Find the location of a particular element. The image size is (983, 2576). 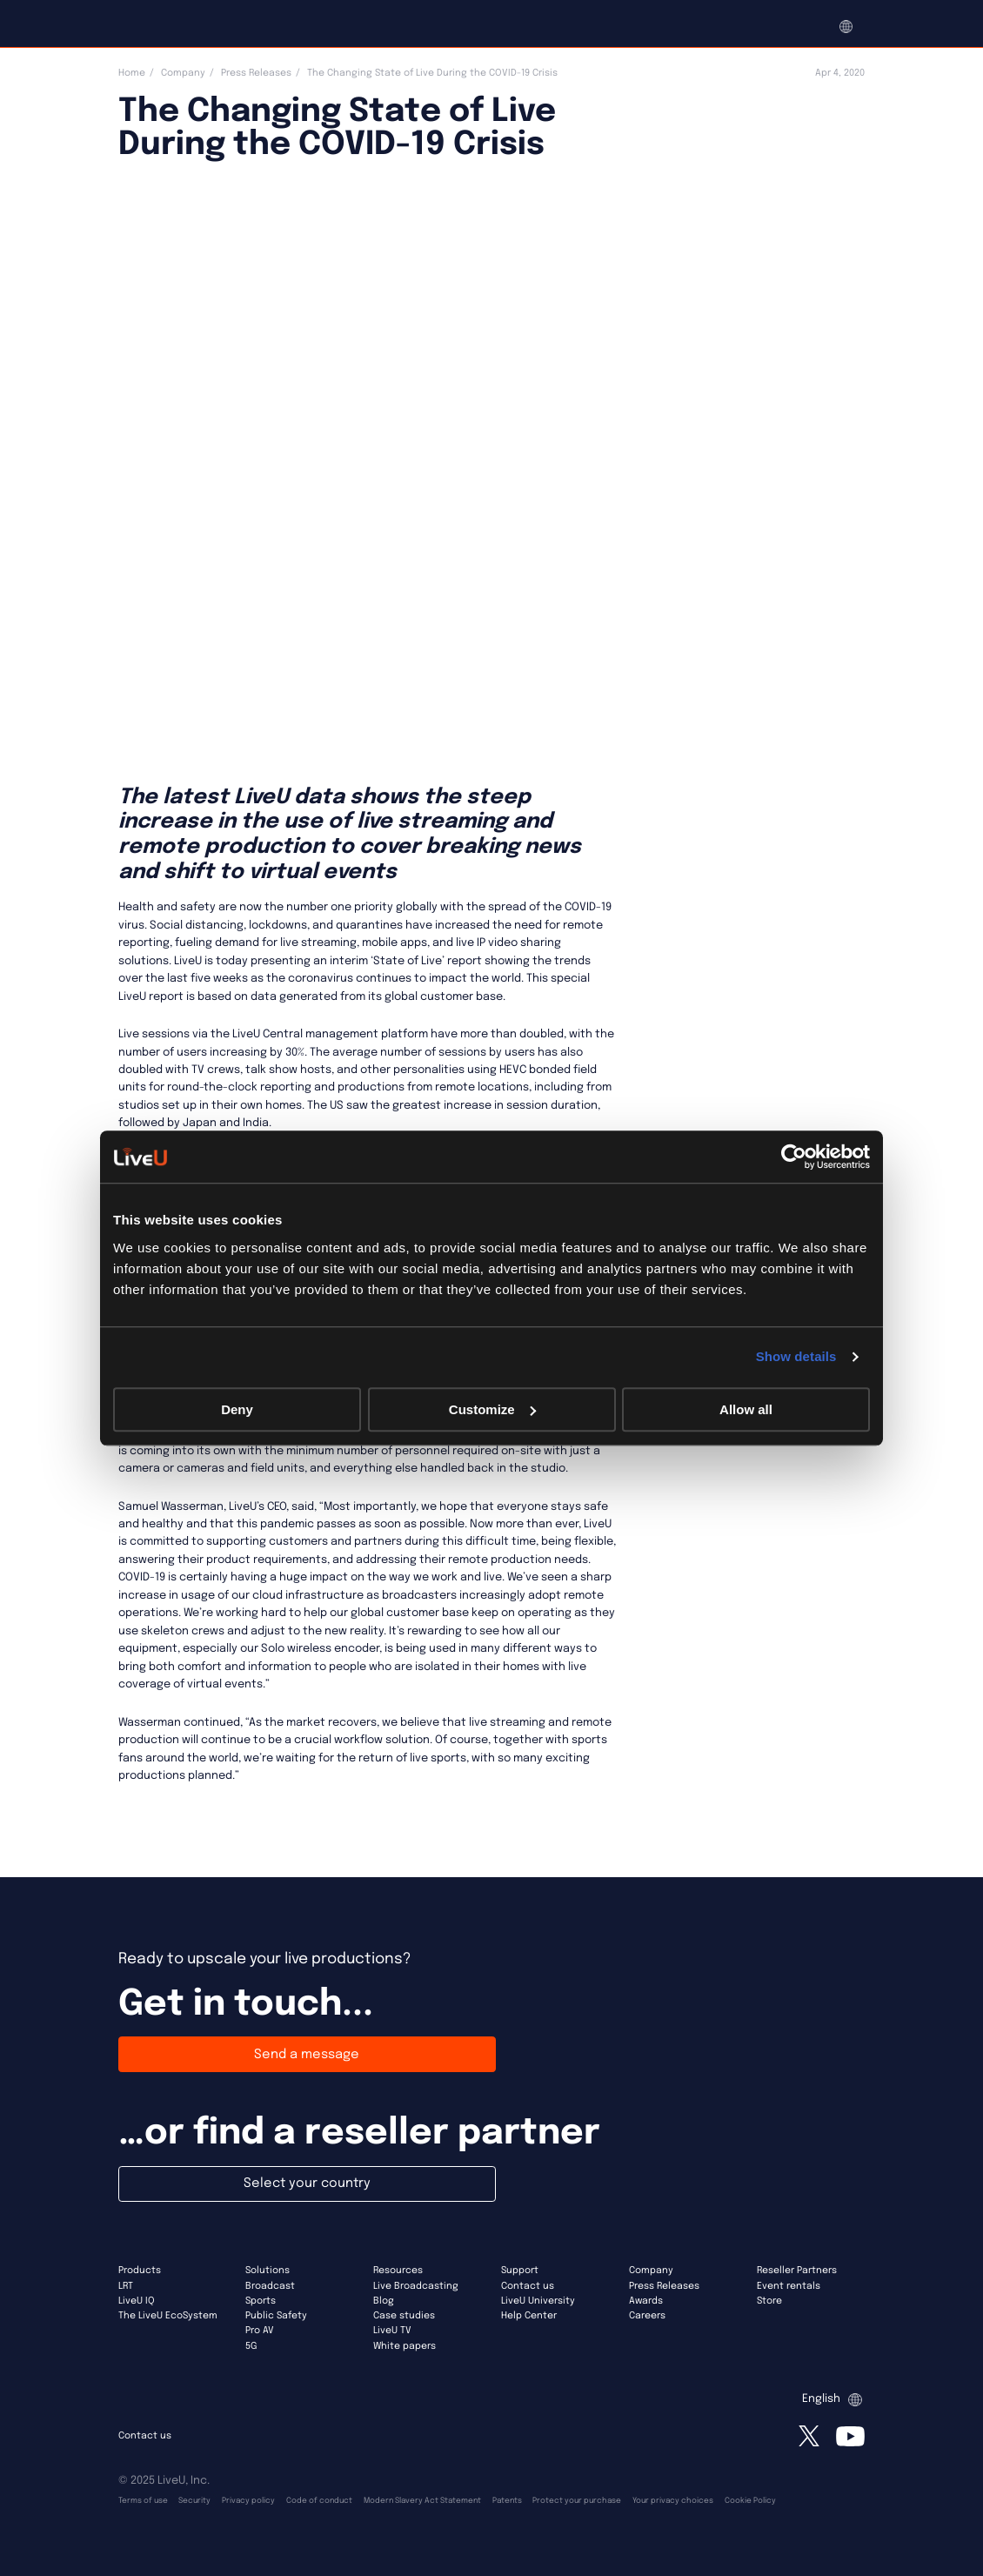

Privacy policy is located at coordinates (248, 2501).